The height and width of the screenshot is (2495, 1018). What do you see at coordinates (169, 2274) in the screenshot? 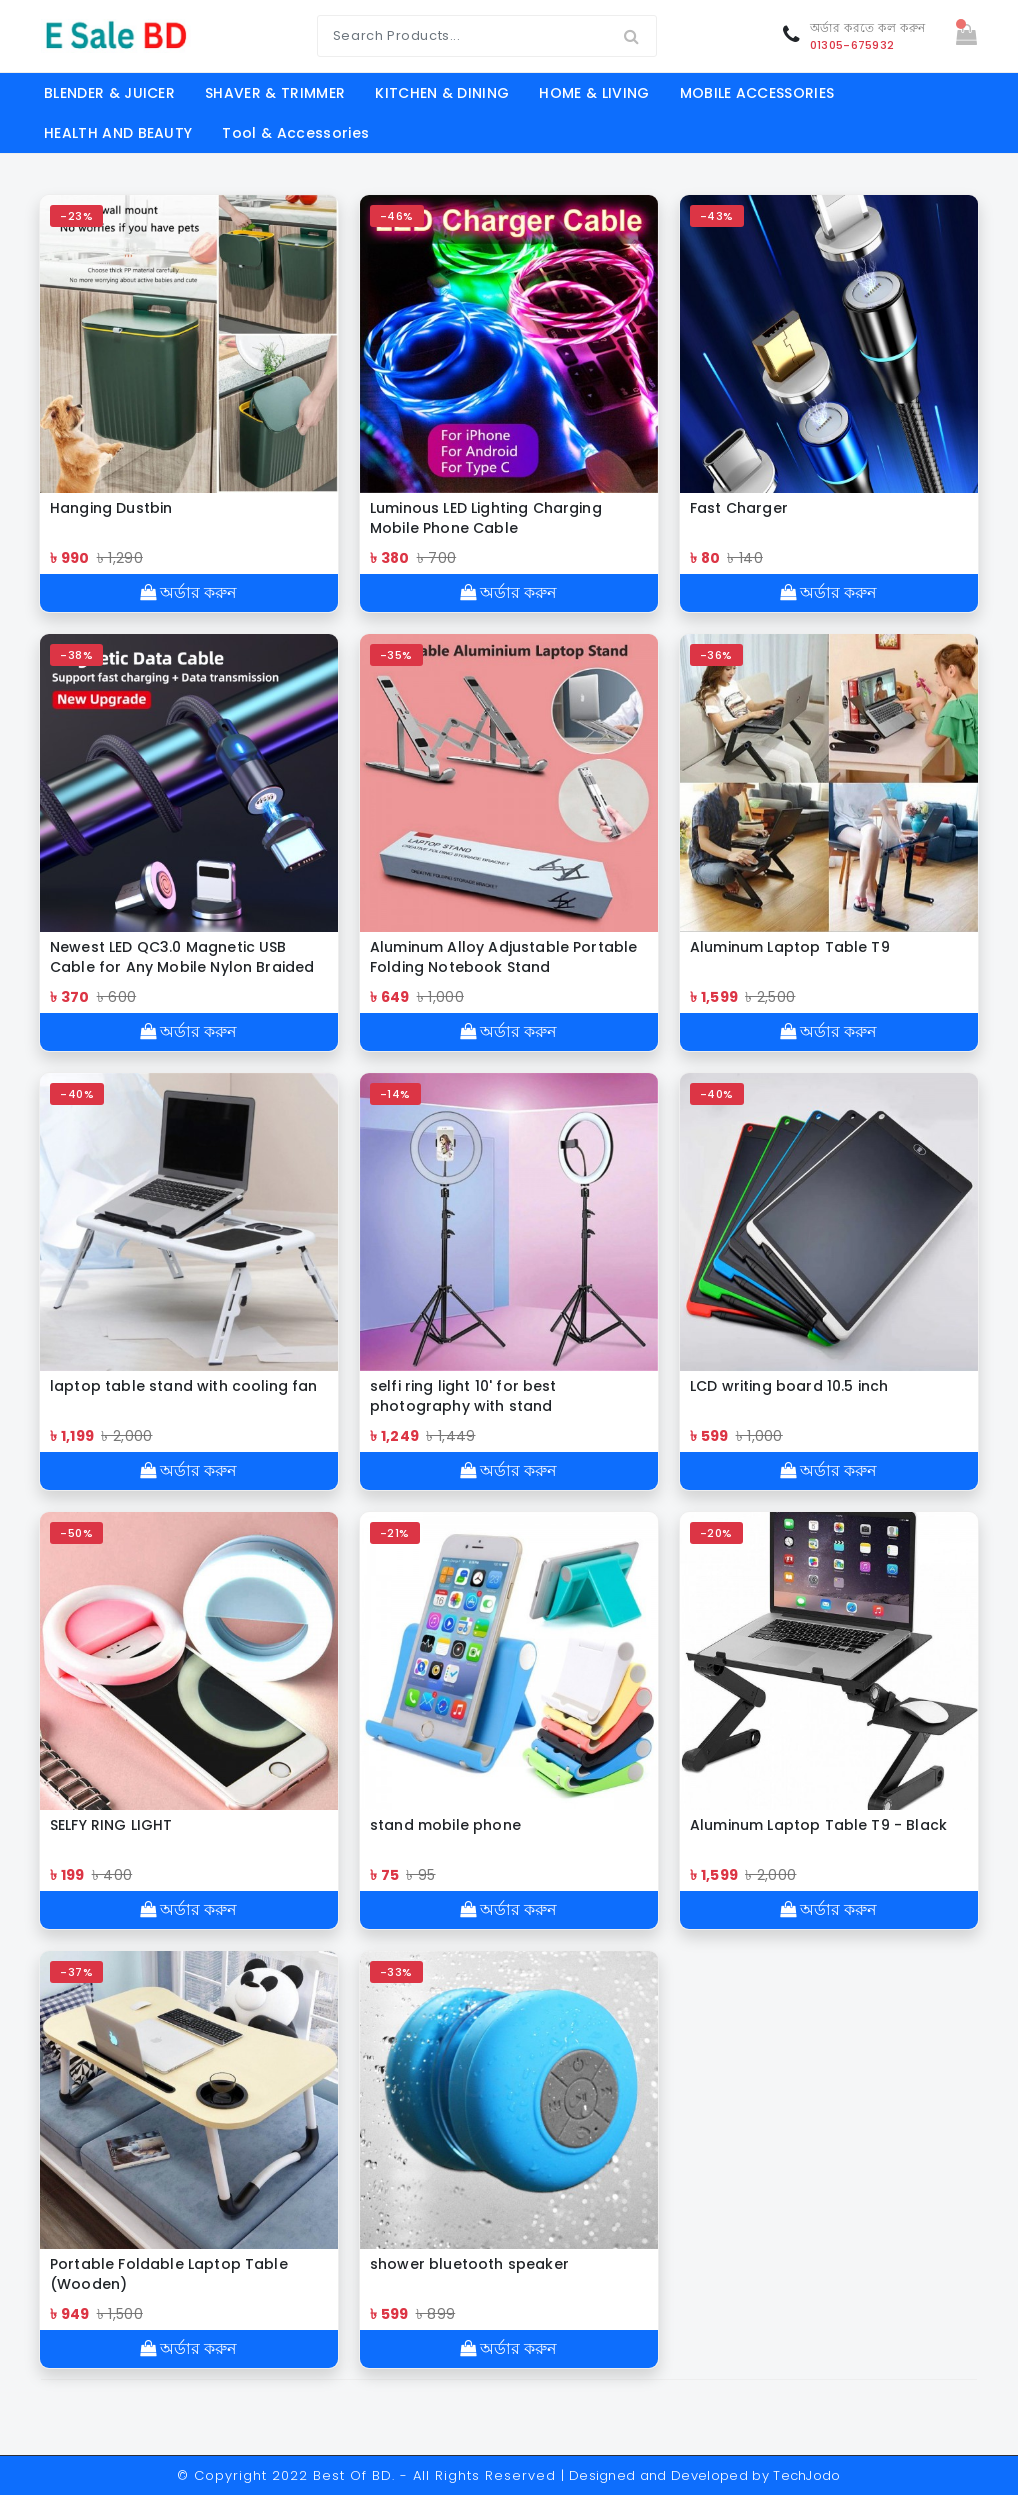
I see `Portable Foldable Laptop Table (Wooden)` at bounding box center [169, 2274].